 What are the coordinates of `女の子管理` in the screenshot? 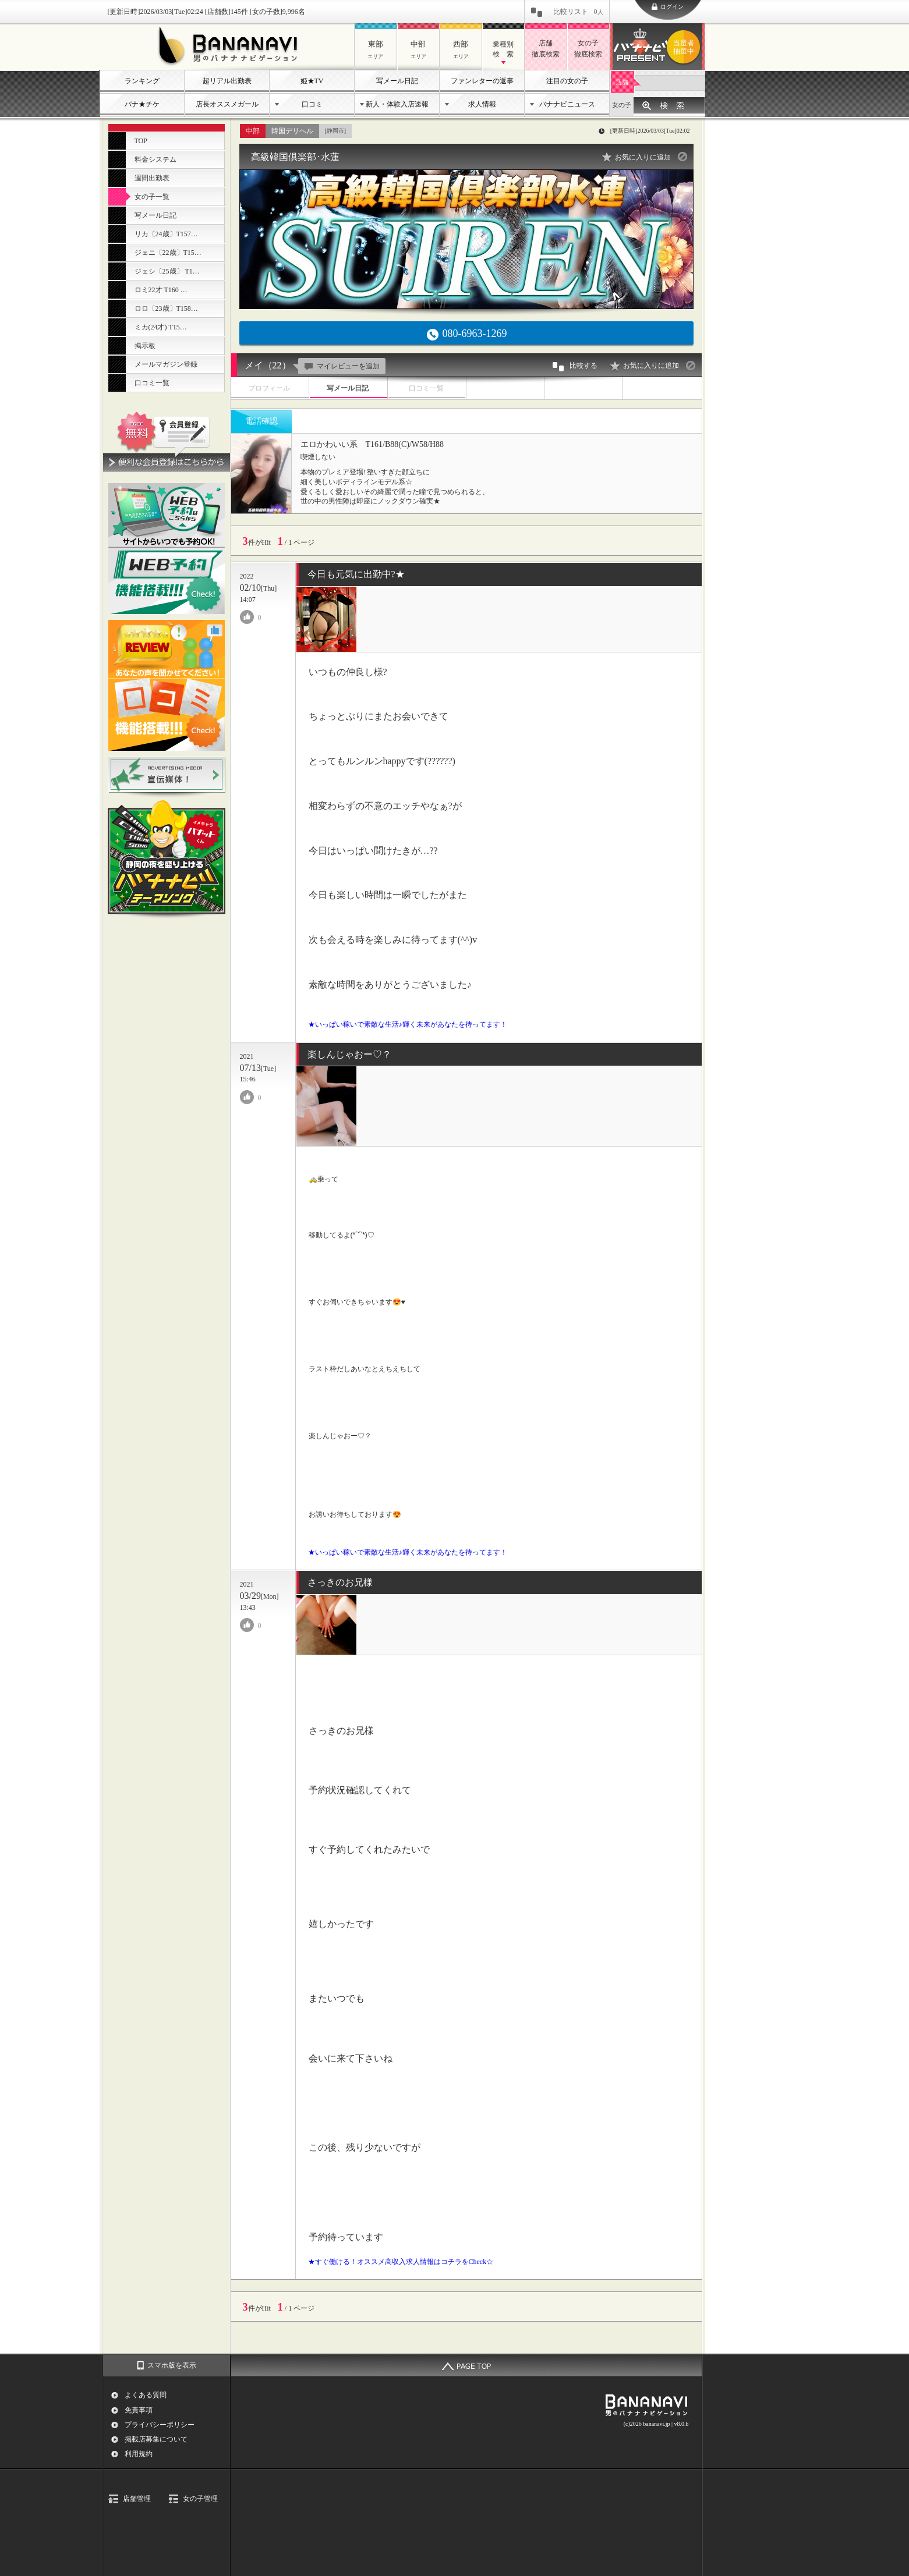 It's located at (200, 2499).